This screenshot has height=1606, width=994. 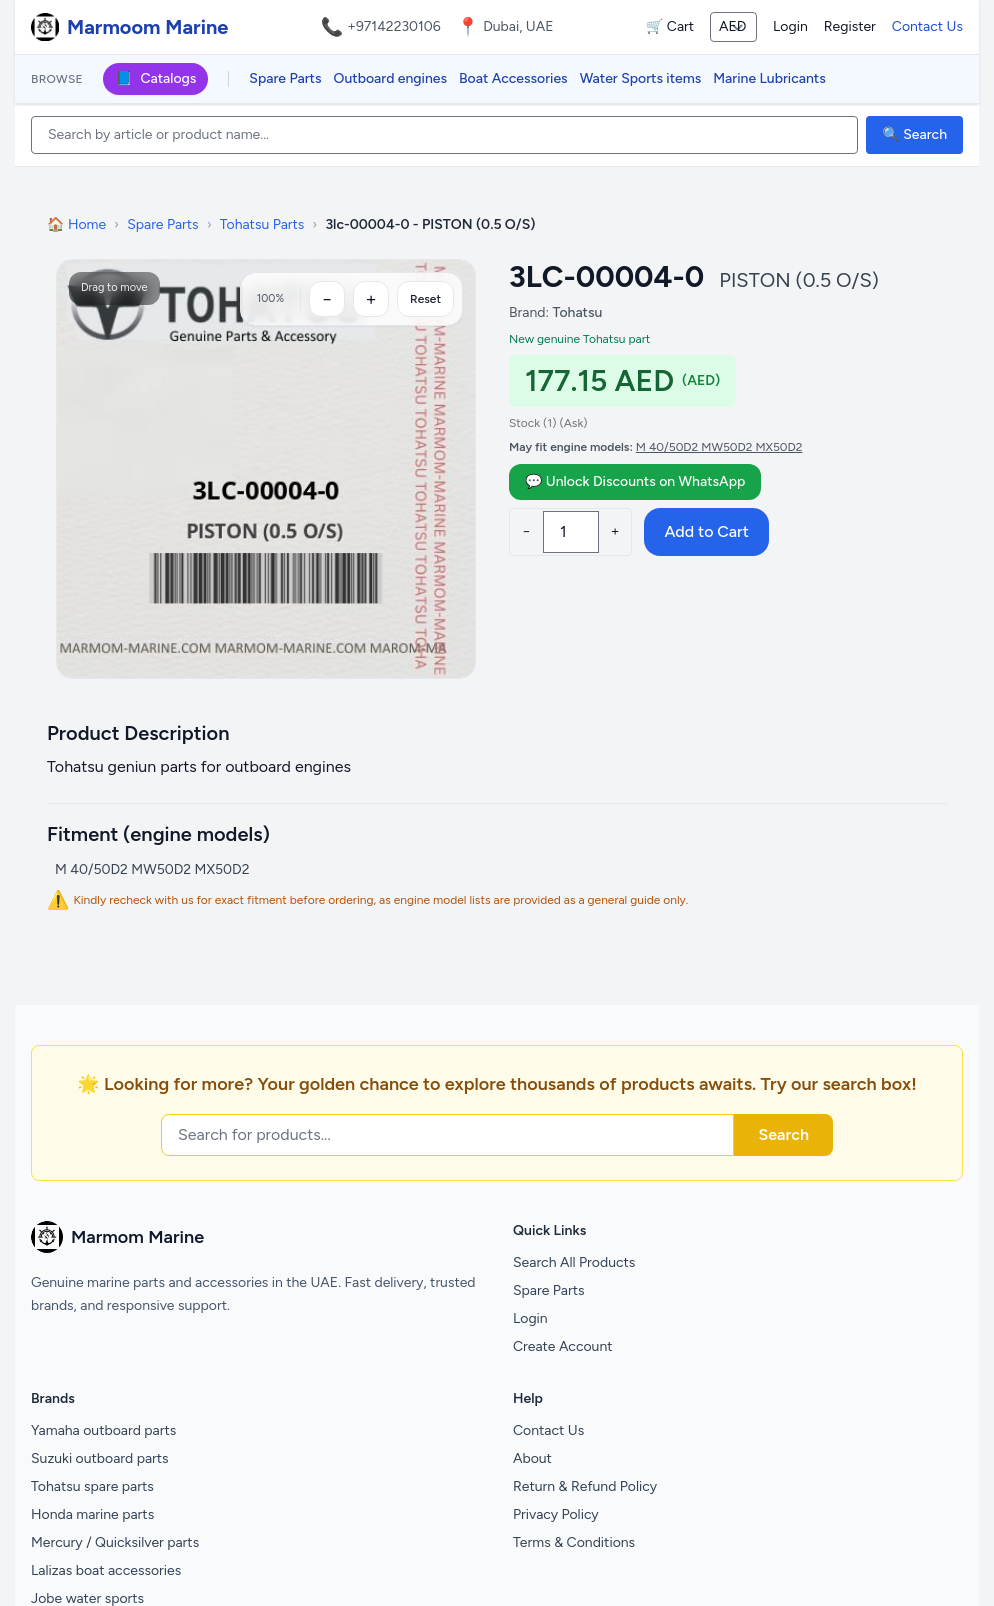 I want to click on [Zoom out], so click(x=327, y=299).